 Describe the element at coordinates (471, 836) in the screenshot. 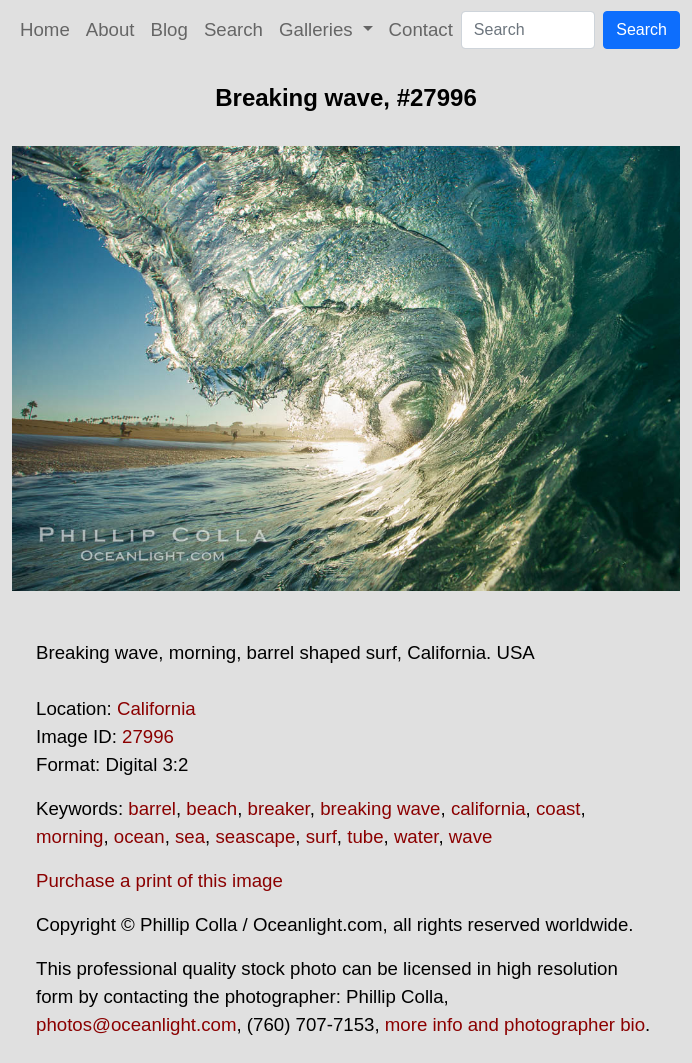

I see `wave` at that location.